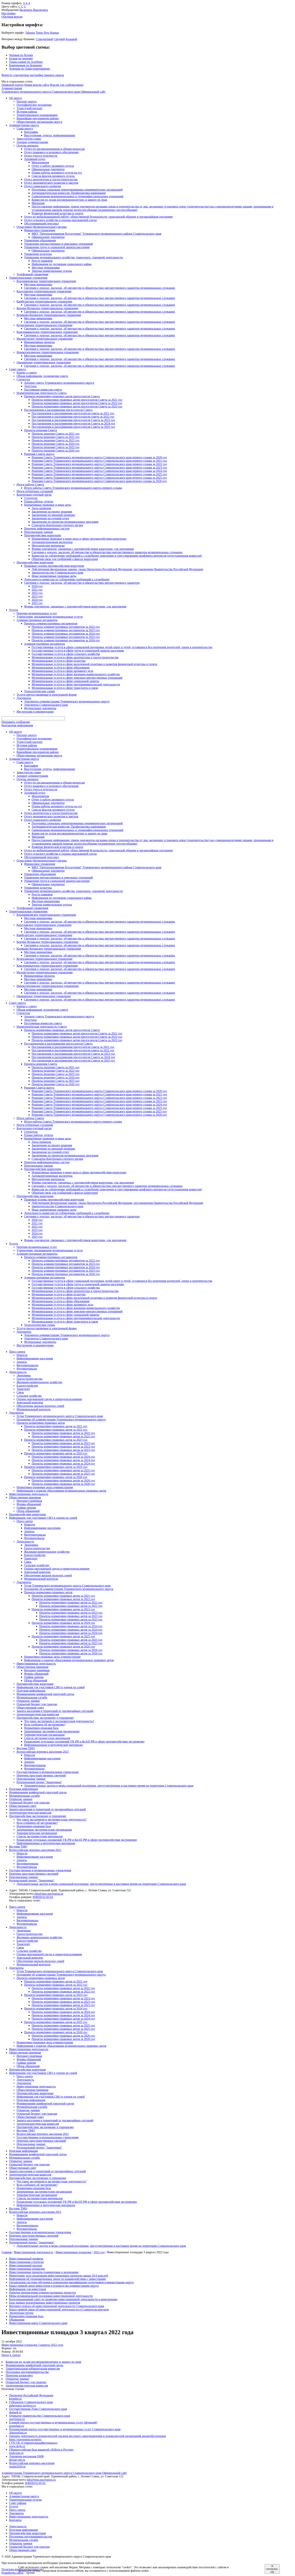 The height and width of the screenshot is (2576, 295). I want to click on Проекты административных регламентов за 2024 год, so click(66, 633).